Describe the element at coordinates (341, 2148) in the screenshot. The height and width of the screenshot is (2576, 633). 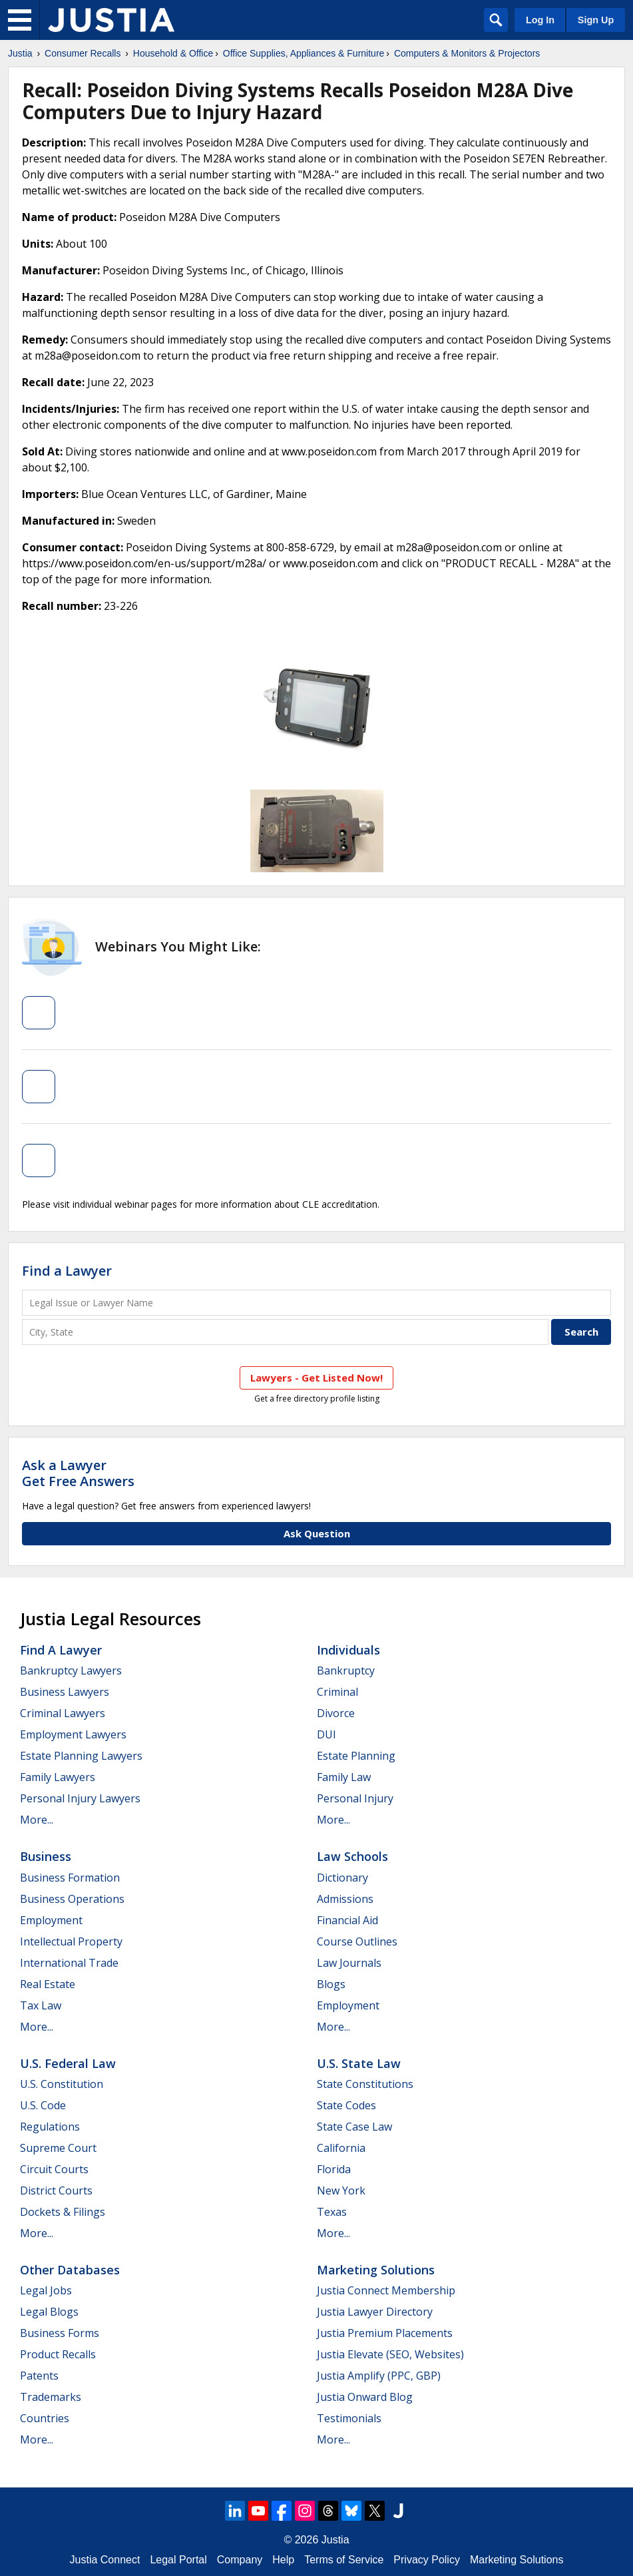
I see `California` at that location.